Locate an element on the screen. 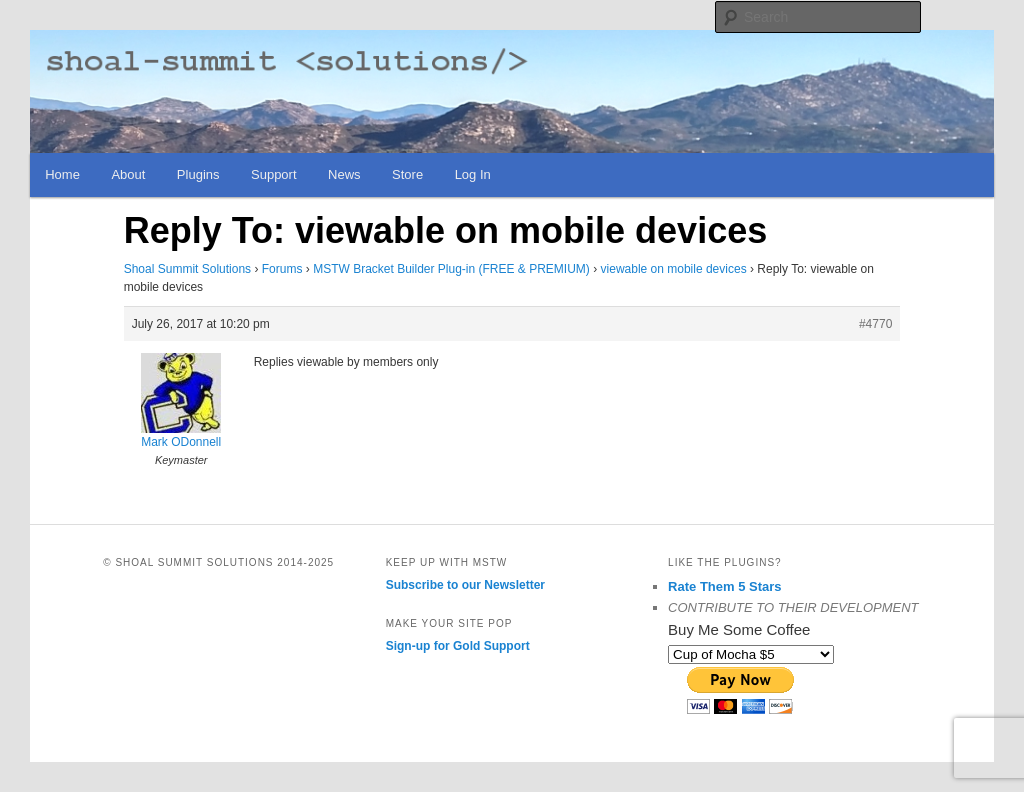  News is located at coordinates (344, 174).